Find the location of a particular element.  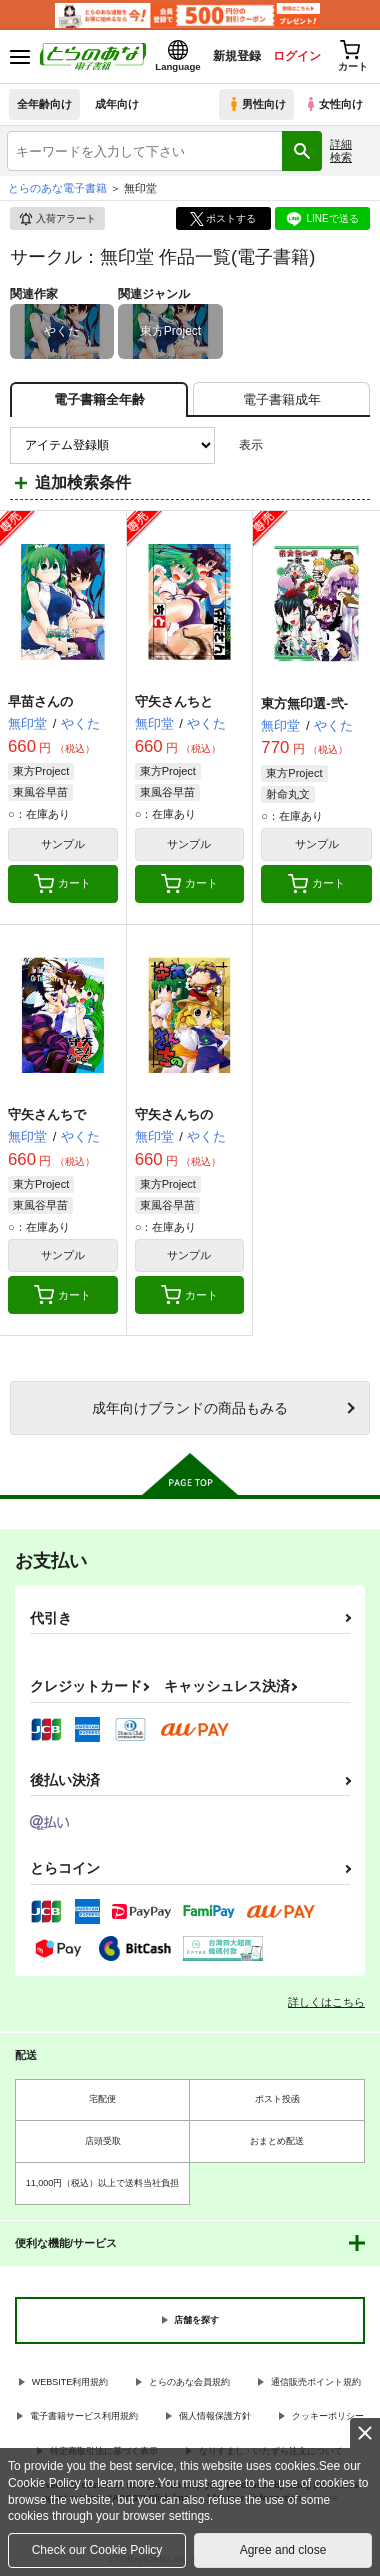

新規登録 is located at coordinates (237, 56).